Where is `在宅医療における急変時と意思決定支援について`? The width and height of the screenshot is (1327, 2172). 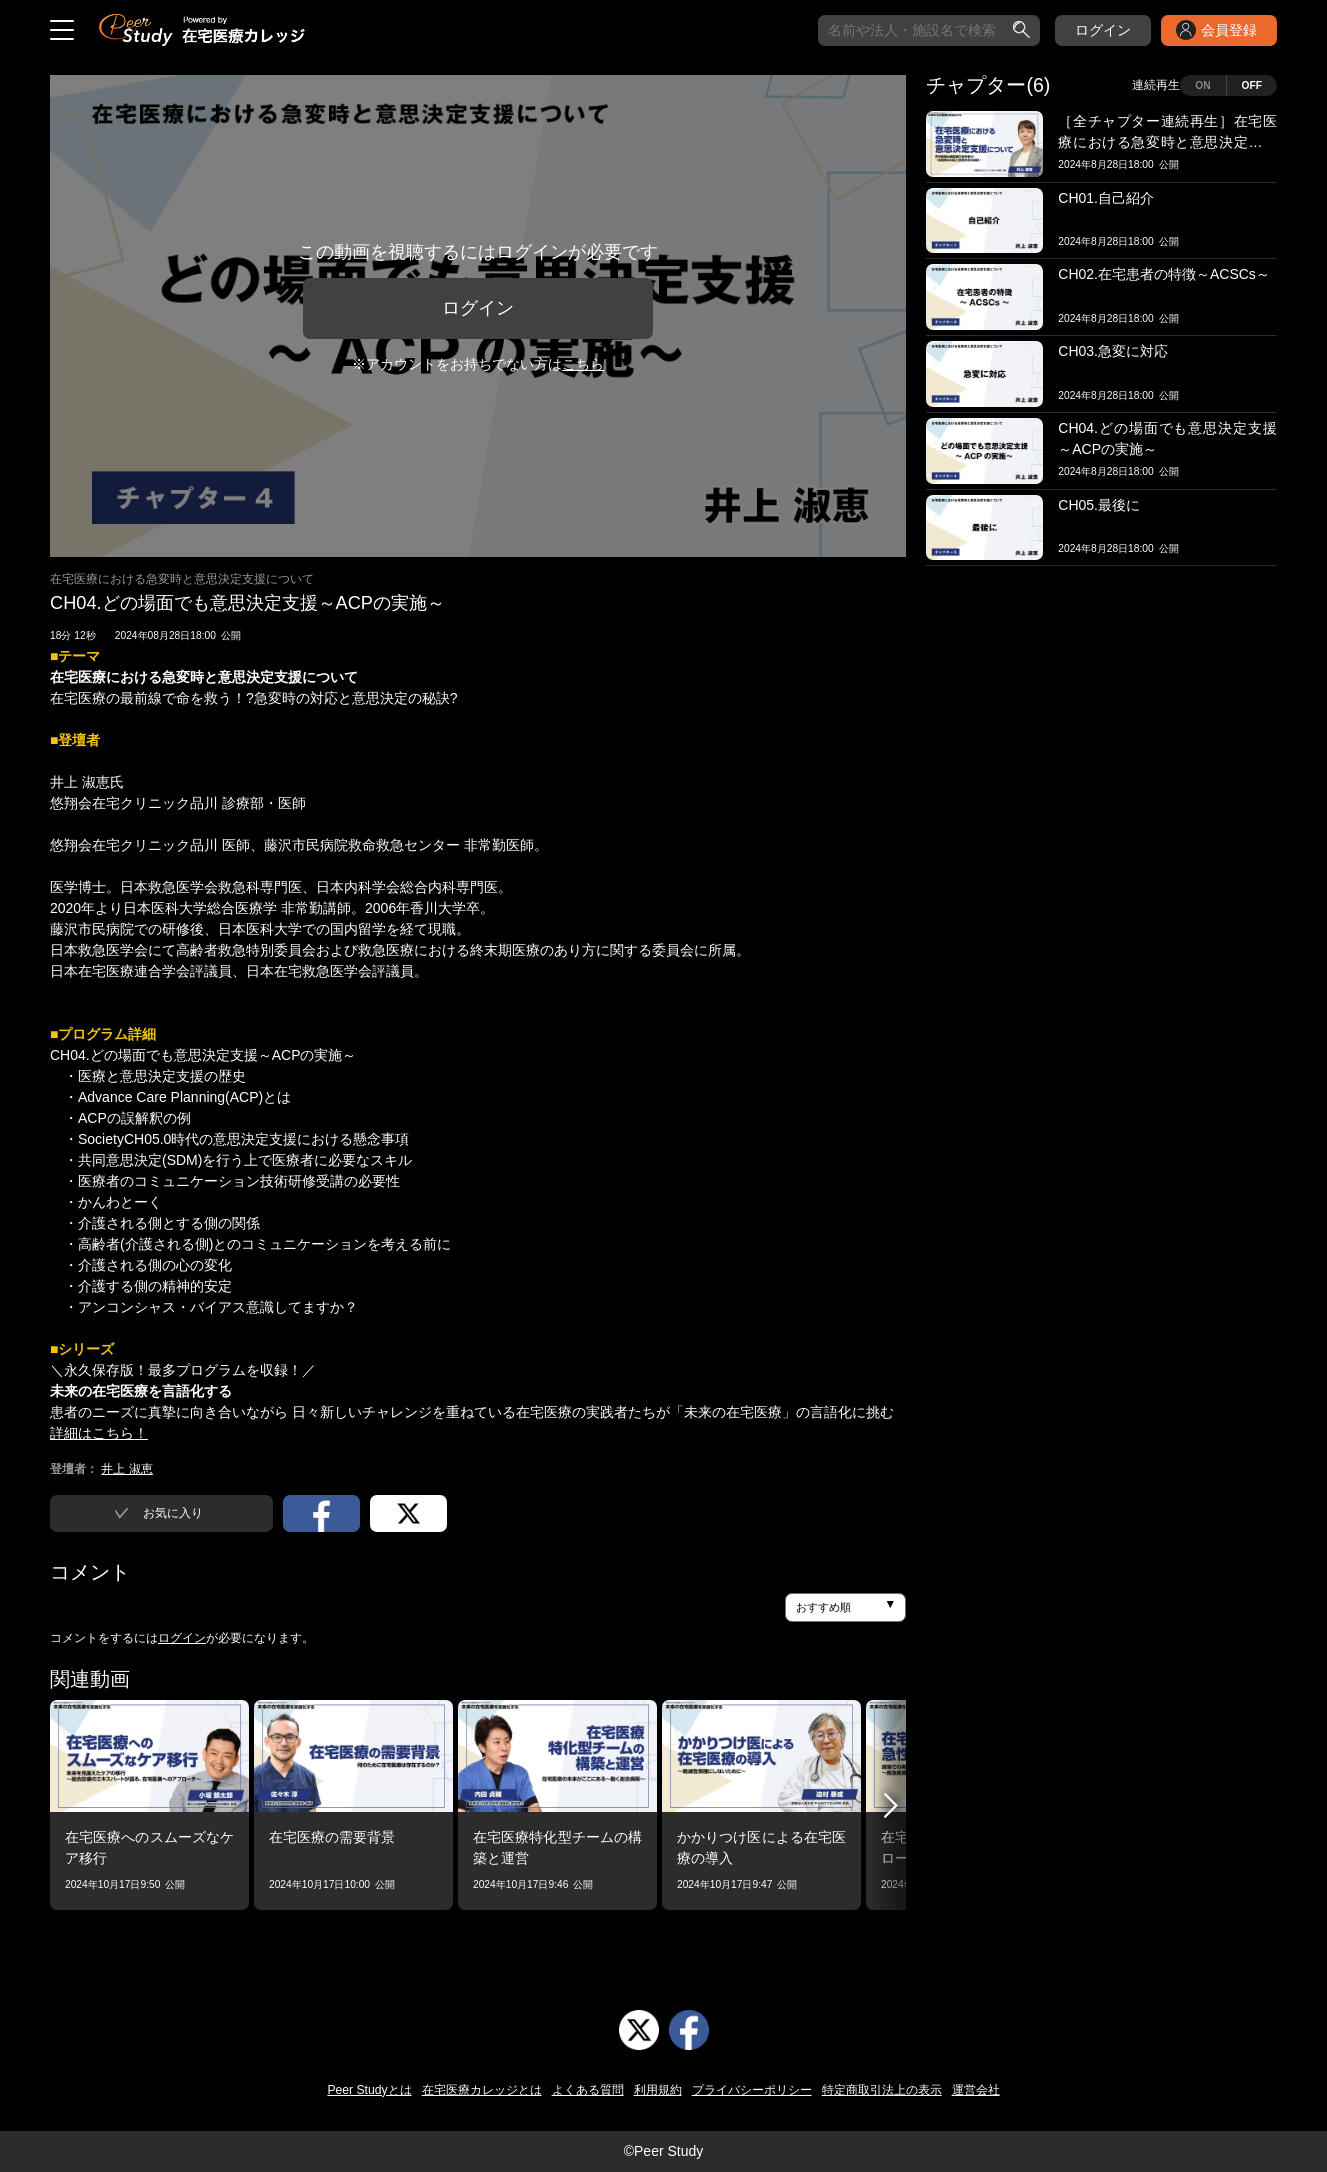 在宅医療における急変時と意思決定支援について is located at coordinates (182, 579).